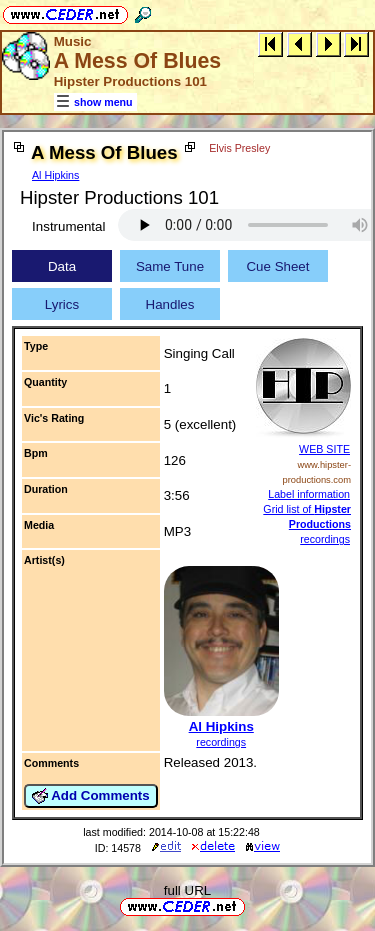 The image size is (375, 931). I want to click on Grid list of recordings, so click(307, 524).